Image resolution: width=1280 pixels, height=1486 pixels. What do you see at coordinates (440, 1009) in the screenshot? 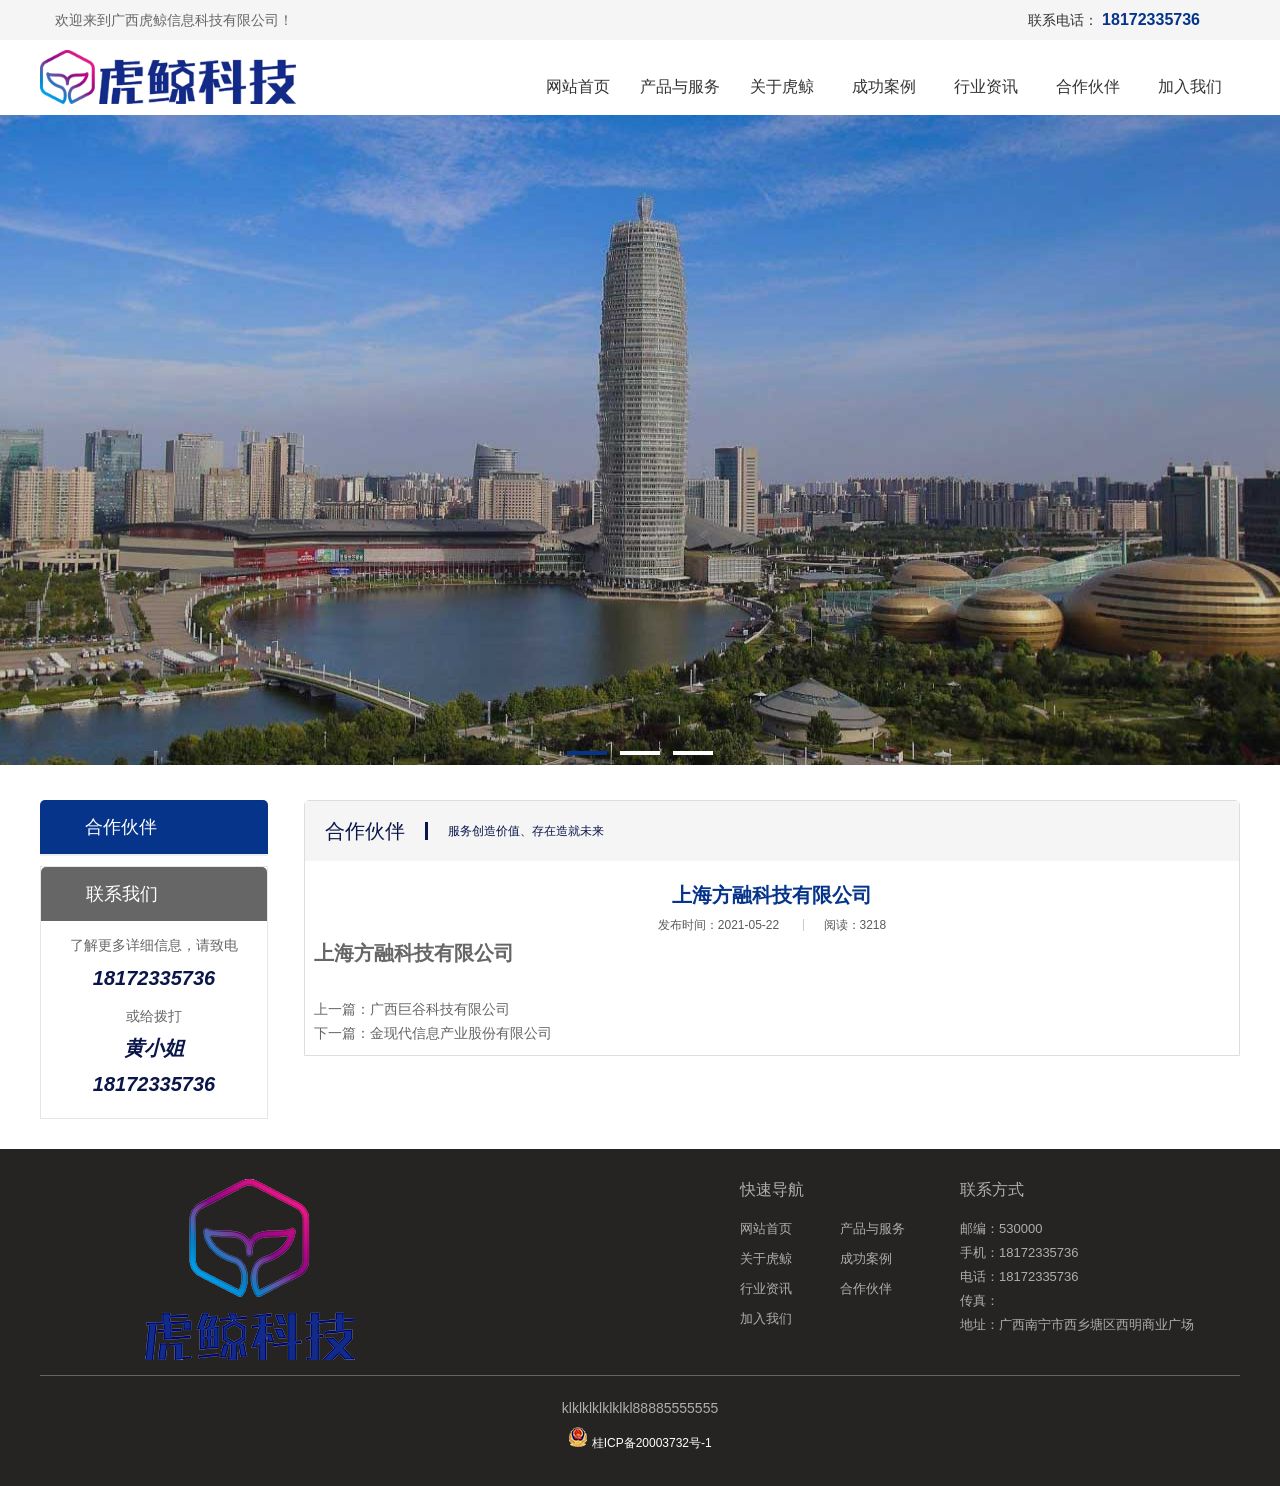
I see `广西巨谷科技有限公司` at bounding box center [440, 1009].